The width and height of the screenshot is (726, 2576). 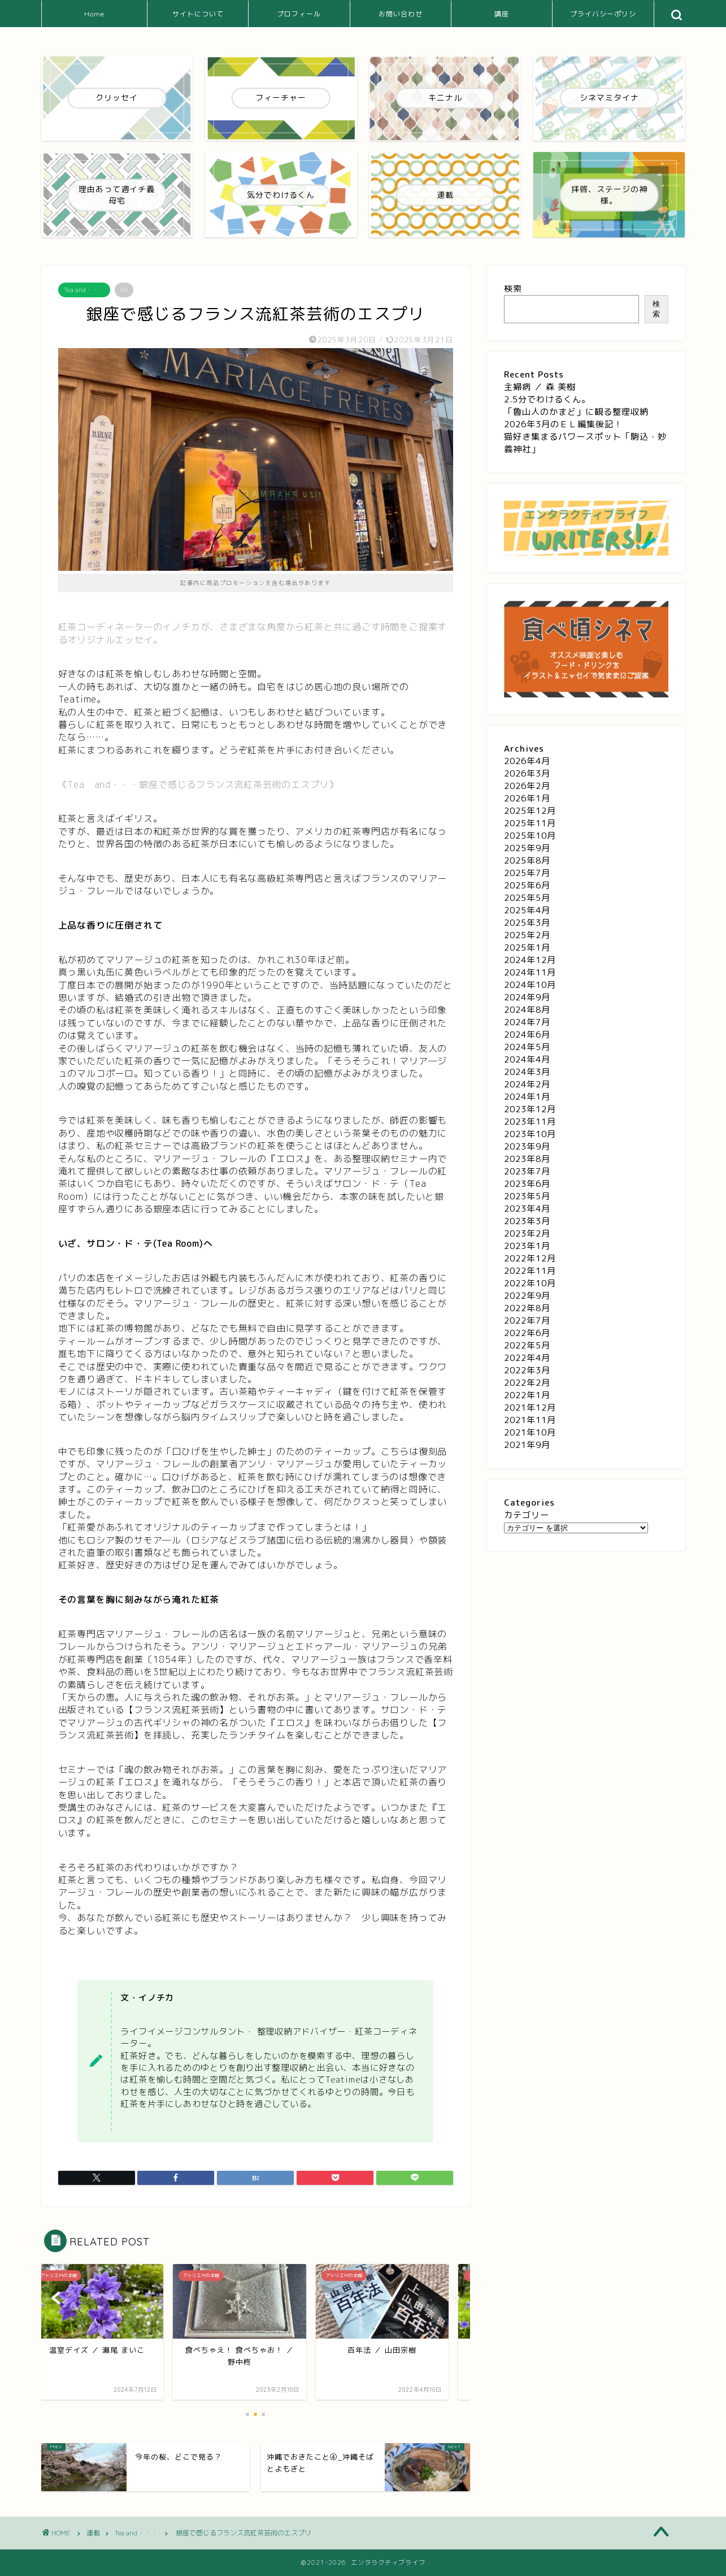 I want to click on 2024年11月, so click(x=530, y=972).